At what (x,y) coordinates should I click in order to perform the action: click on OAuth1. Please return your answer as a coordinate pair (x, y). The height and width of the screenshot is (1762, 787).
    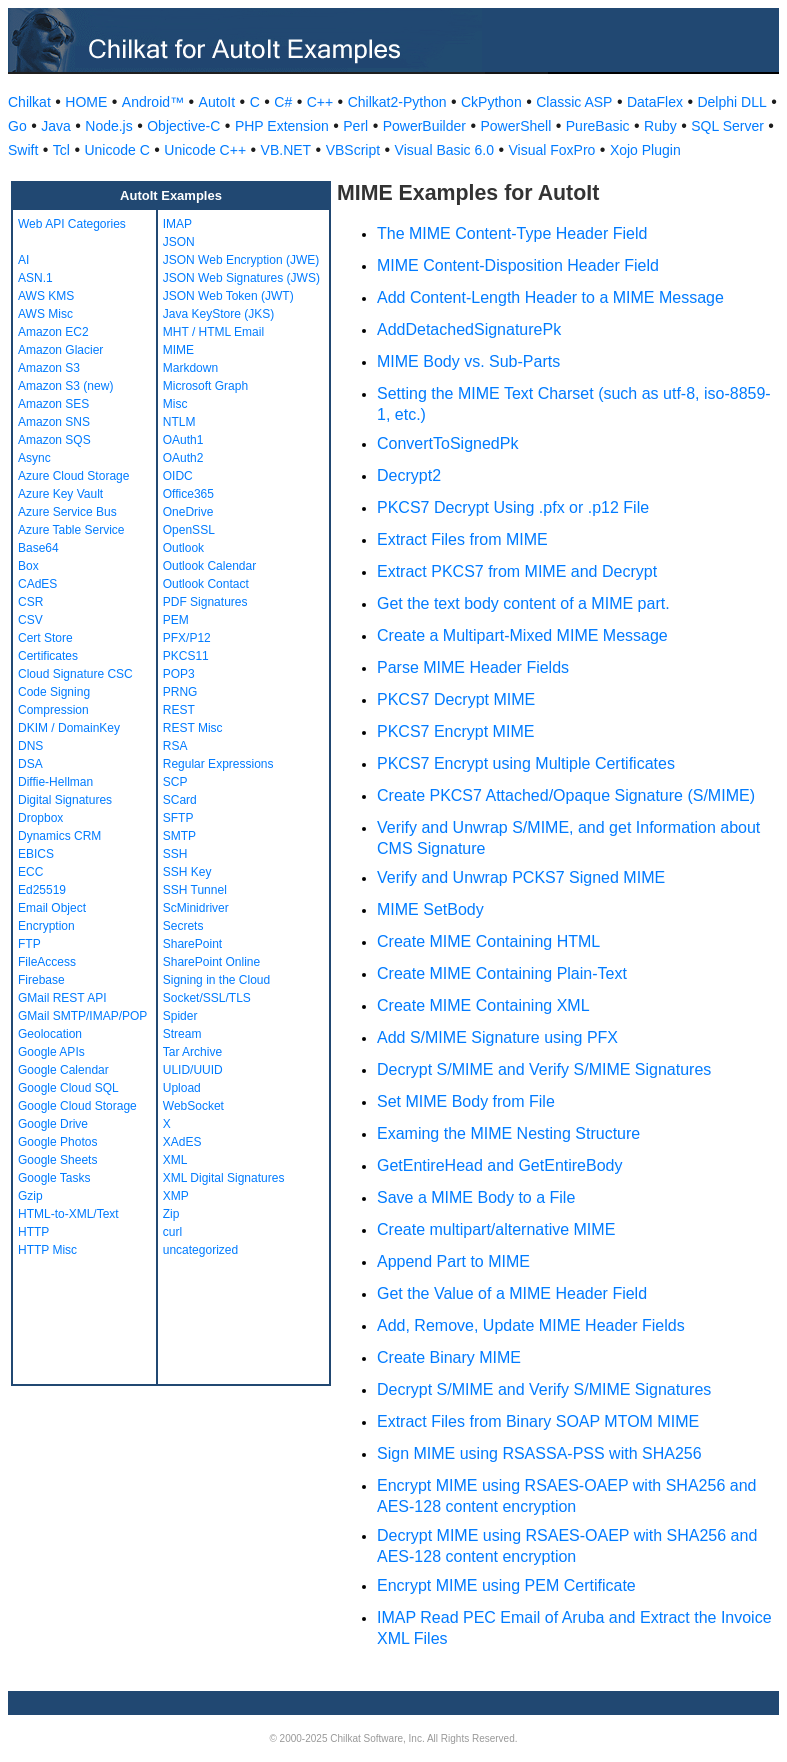
    Looking at the image, I should click on (183, 440).